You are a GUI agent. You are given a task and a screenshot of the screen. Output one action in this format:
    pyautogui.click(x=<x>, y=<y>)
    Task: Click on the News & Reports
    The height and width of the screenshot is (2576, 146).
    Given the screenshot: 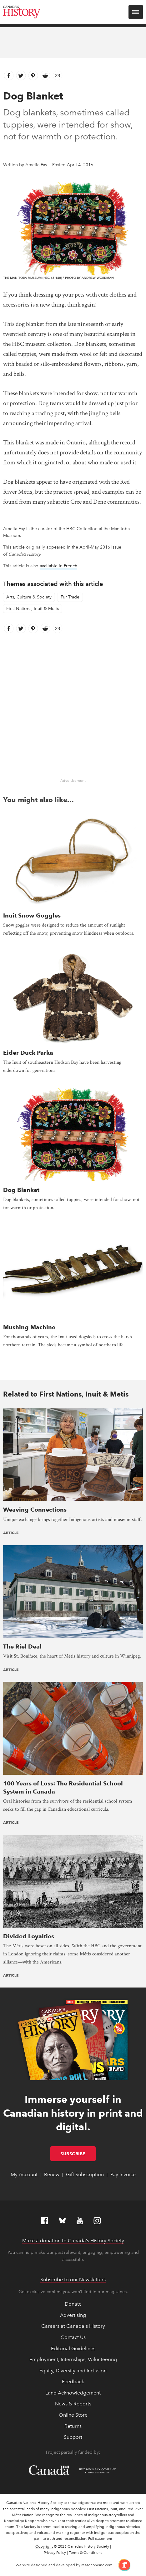 What is the action you would take?
    pyautogui.click(x=73, y=2404)
    